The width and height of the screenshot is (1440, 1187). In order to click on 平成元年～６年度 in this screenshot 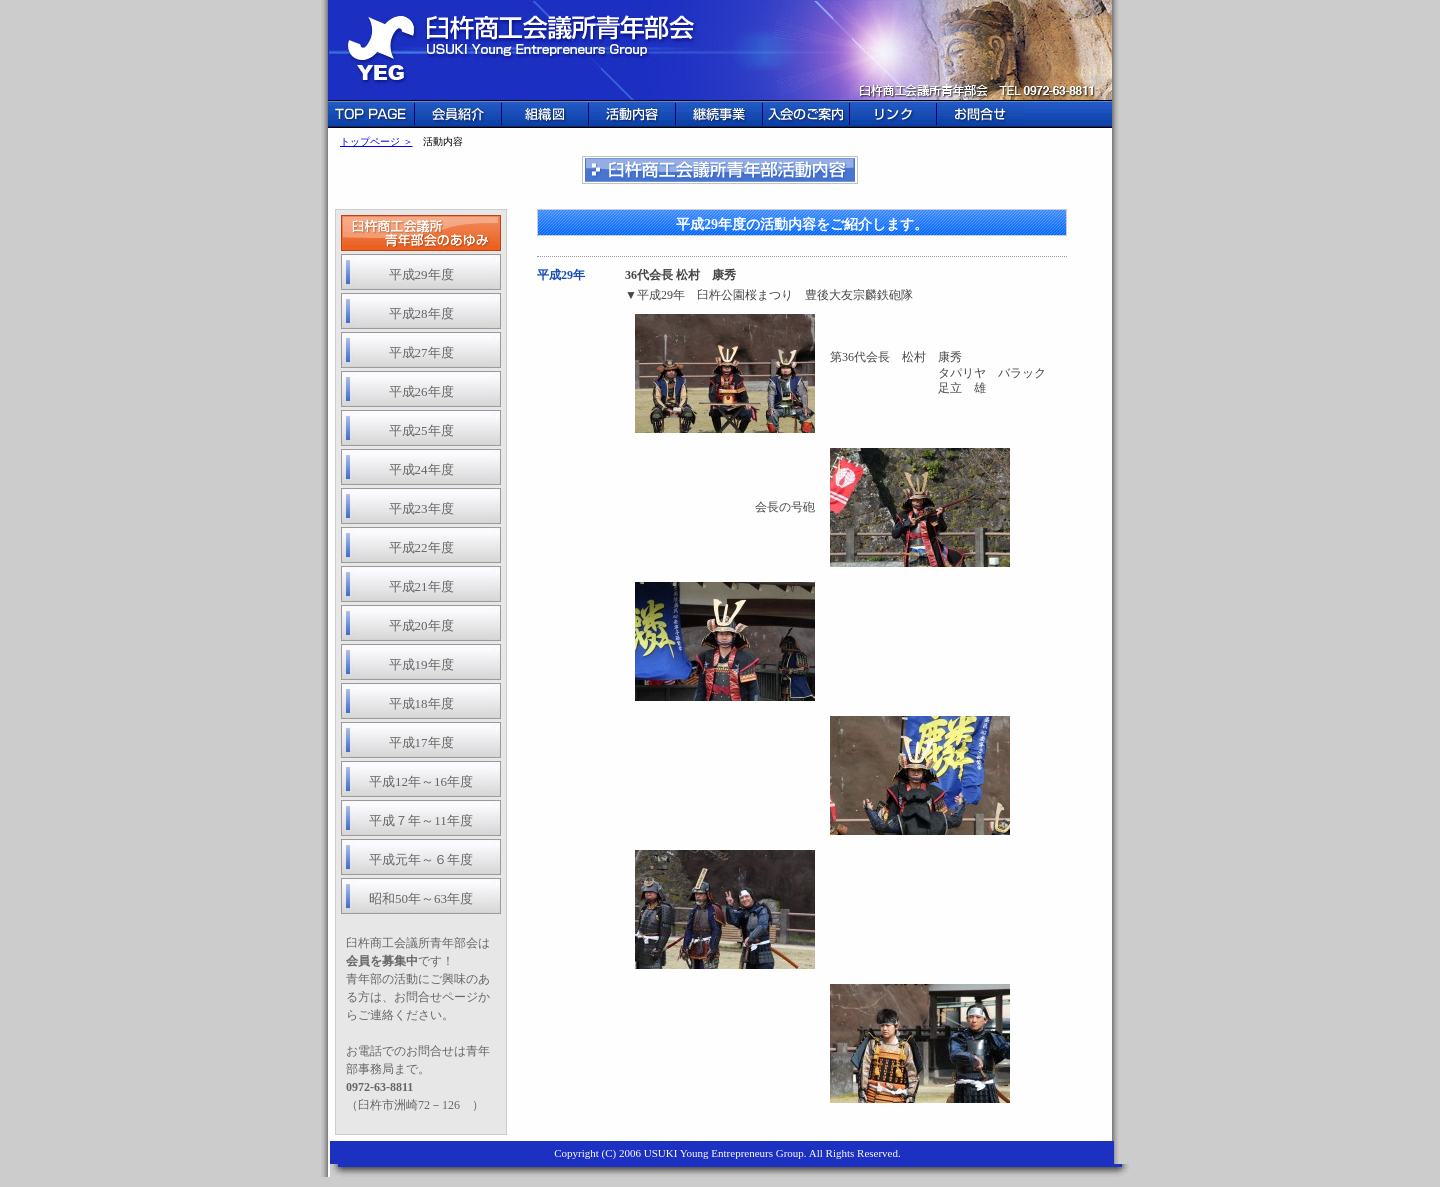, I will do `click(421, 859)`.